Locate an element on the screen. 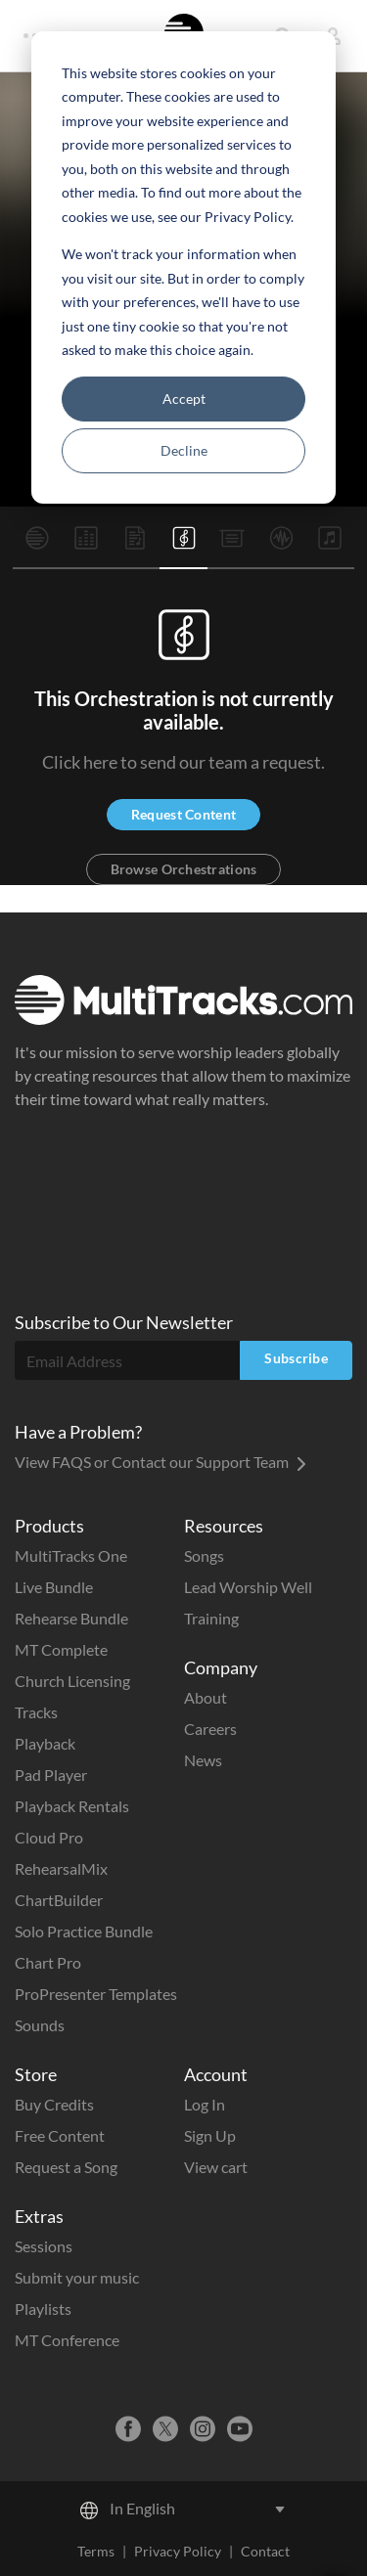 The image size is (367, 2576). Privacy Policy is located at coordinates (177, 2551).